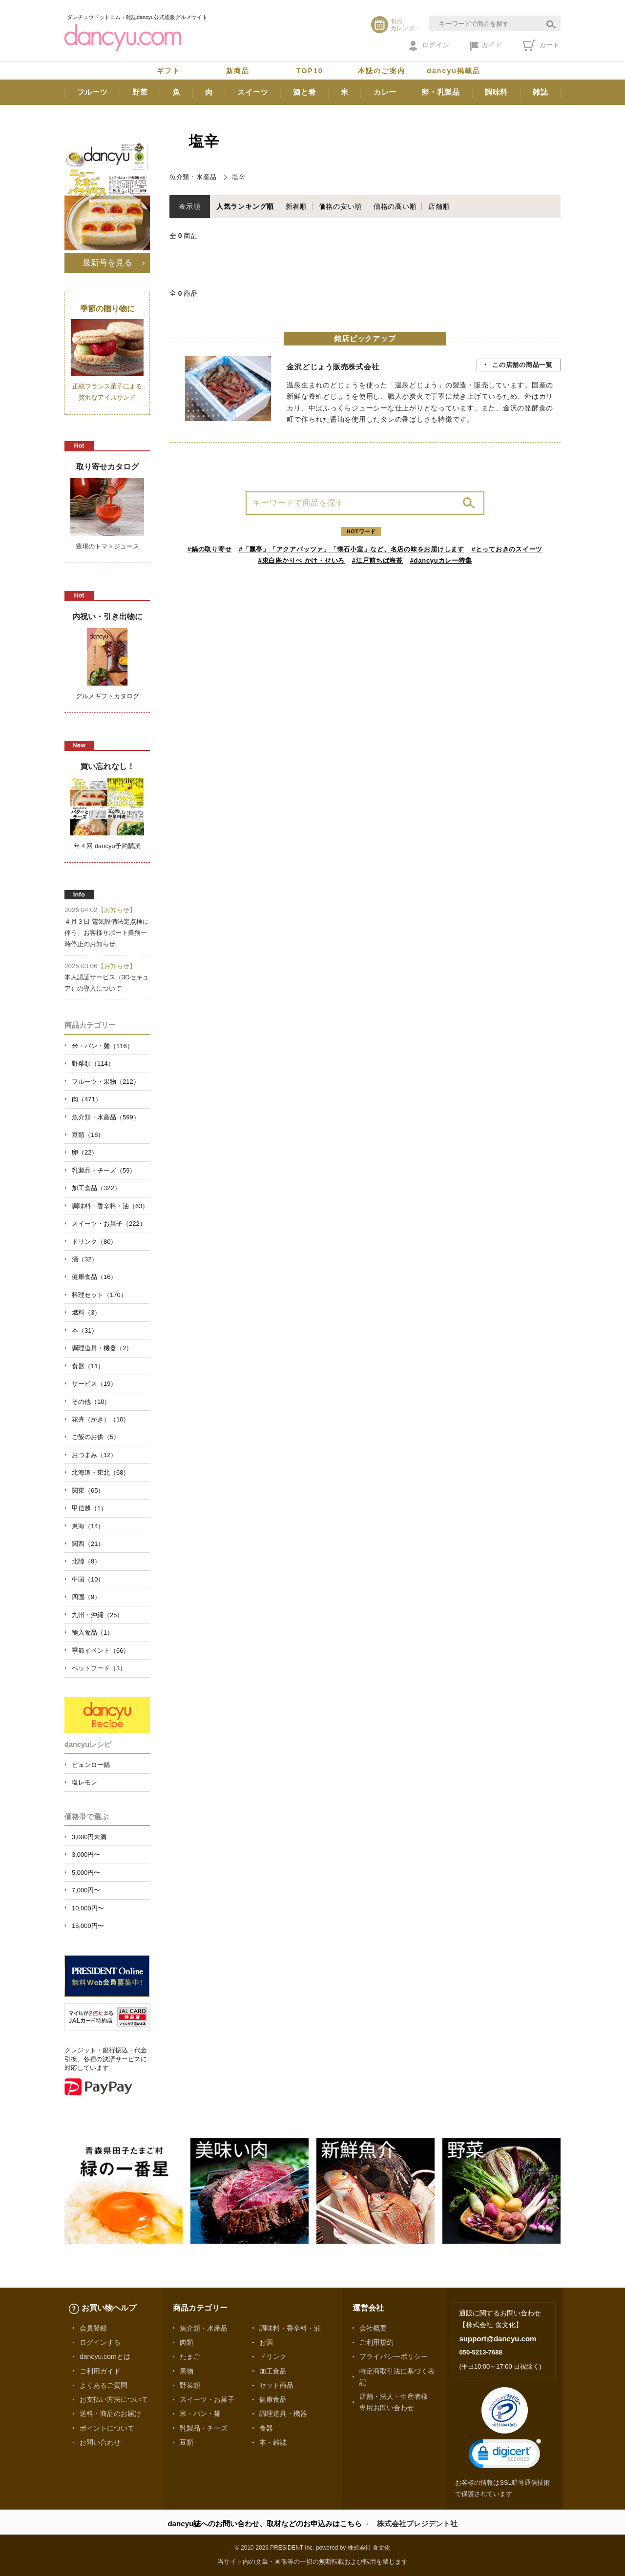  Describe the element at coordinates (86, 1312) in the screenshot. I see `燃料（3）` at that location.